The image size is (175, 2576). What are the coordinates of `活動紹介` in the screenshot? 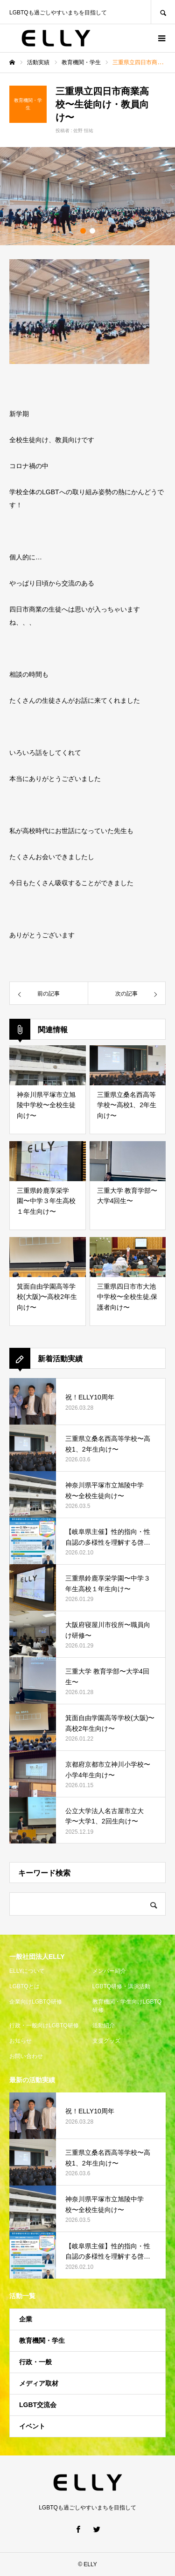 It's located at (103, 2025).